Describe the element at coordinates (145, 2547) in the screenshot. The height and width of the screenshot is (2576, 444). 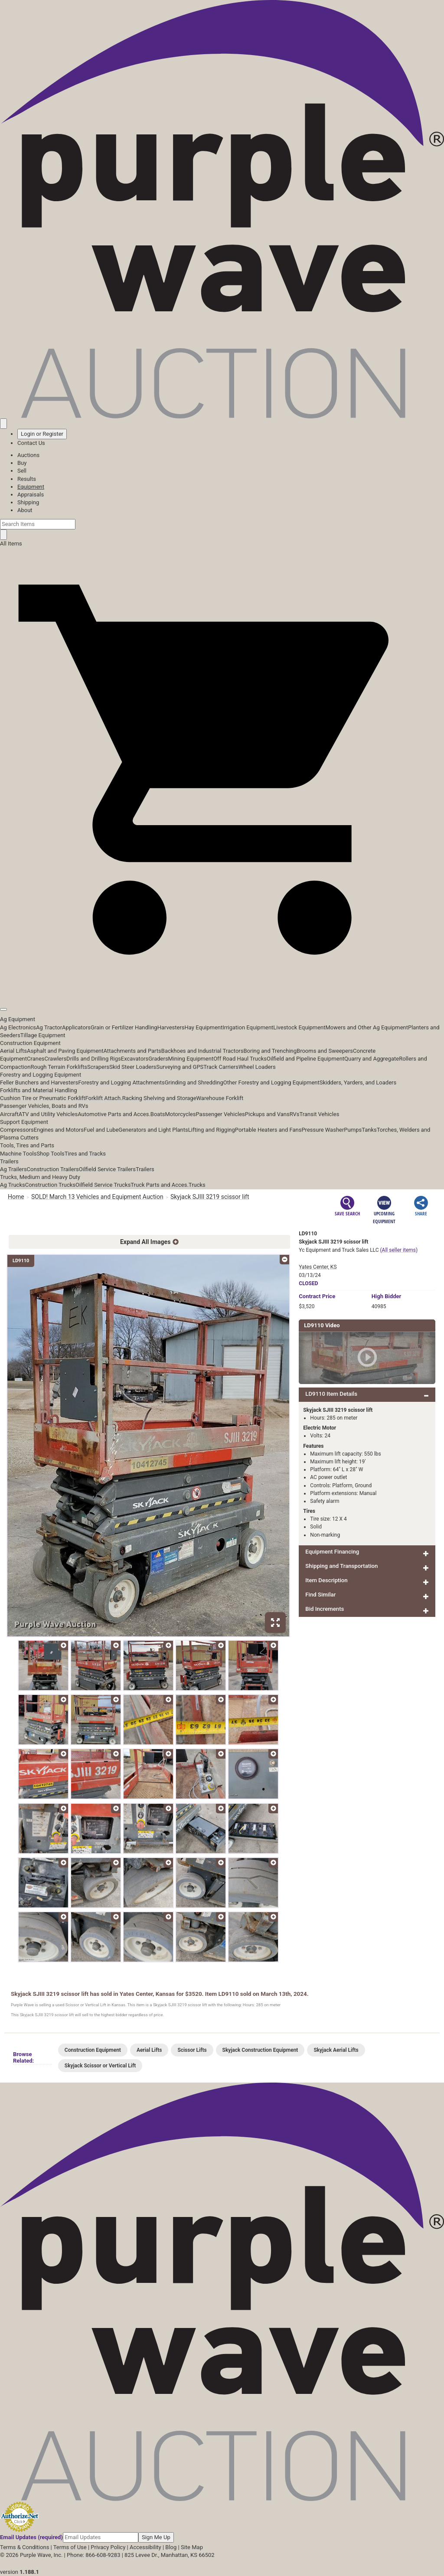
I see `Accessibility` at that location.